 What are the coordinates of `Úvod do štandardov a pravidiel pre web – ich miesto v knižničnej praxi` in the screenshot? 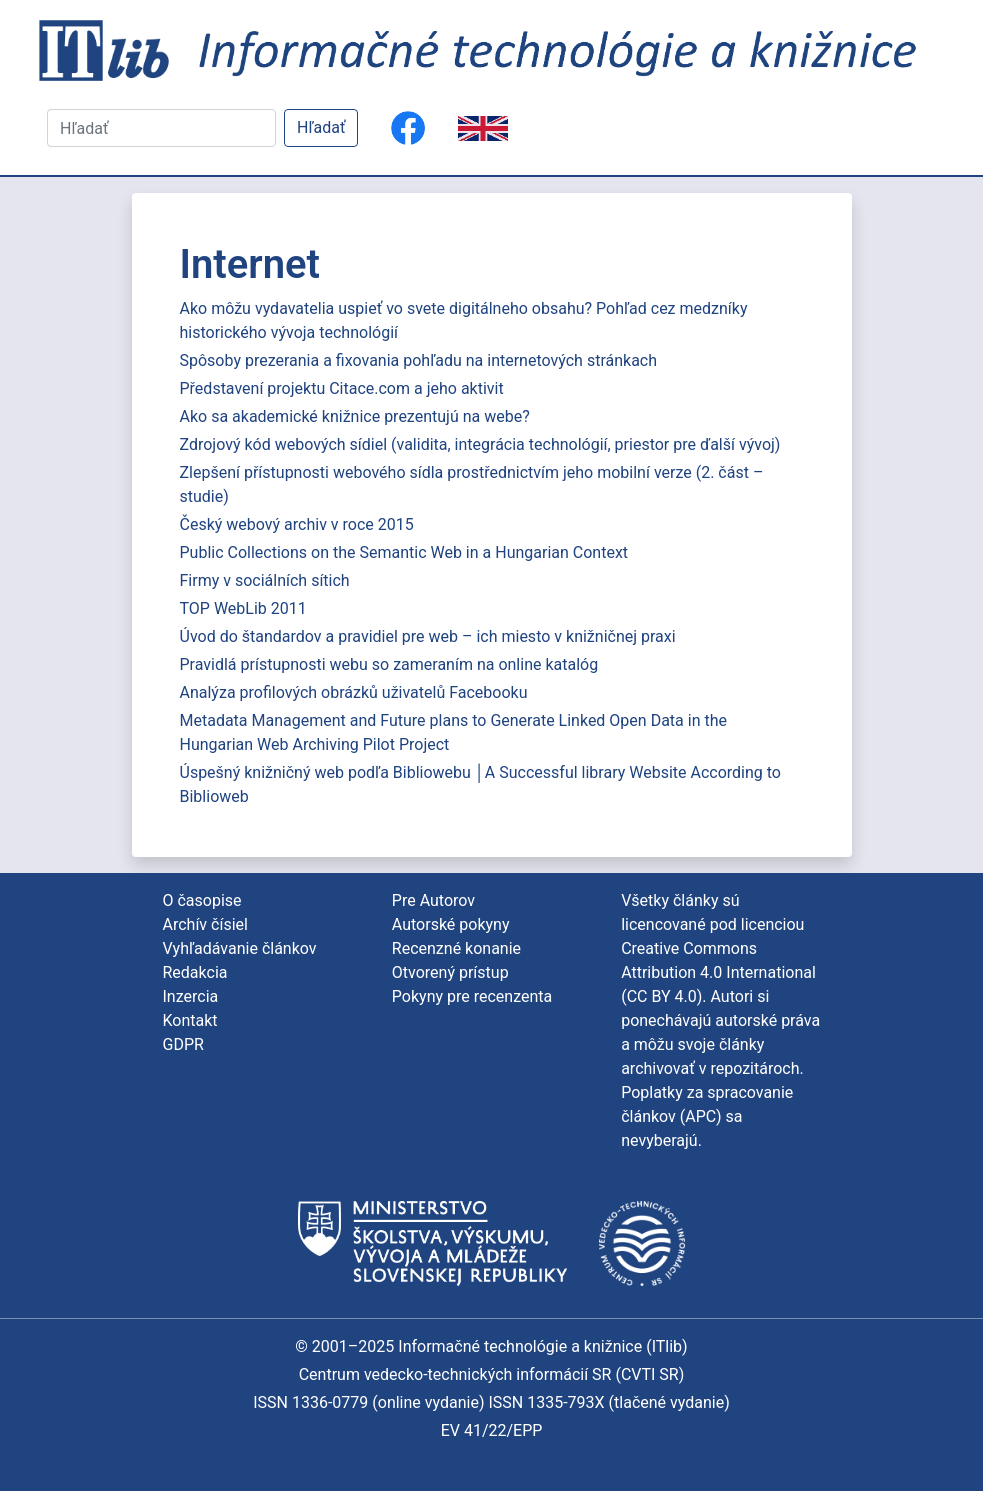 It's located at (428, 636).